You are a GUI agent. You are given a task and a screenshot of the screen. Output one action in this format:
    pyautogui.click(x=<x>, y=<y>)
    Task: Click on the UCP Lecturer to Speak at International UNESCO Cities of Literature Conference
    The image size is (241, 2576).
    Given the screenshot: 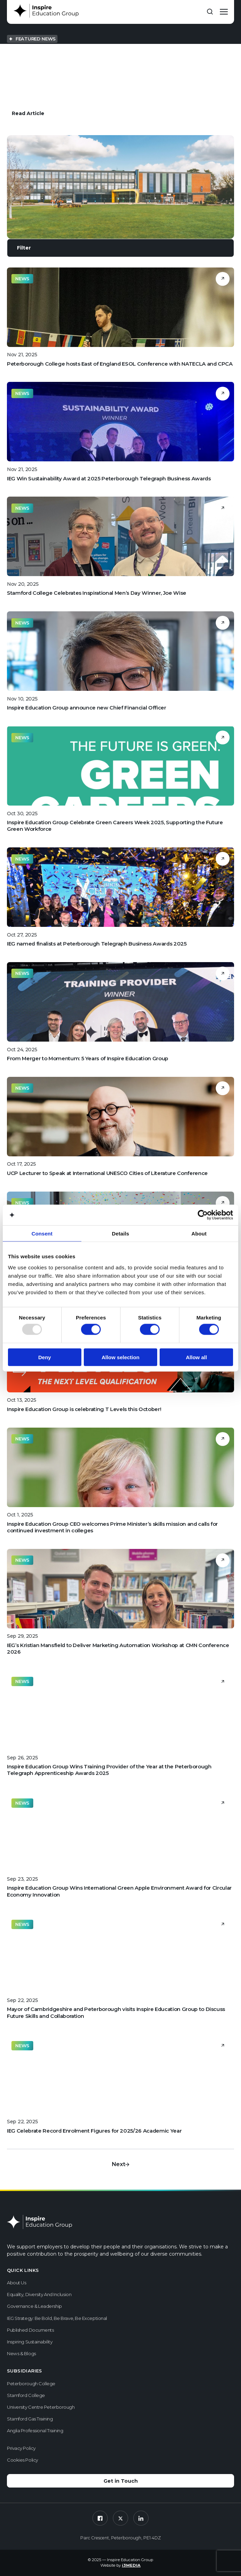 What is the action you would take?
    pyautogui.click(x=107, y=1173)
    